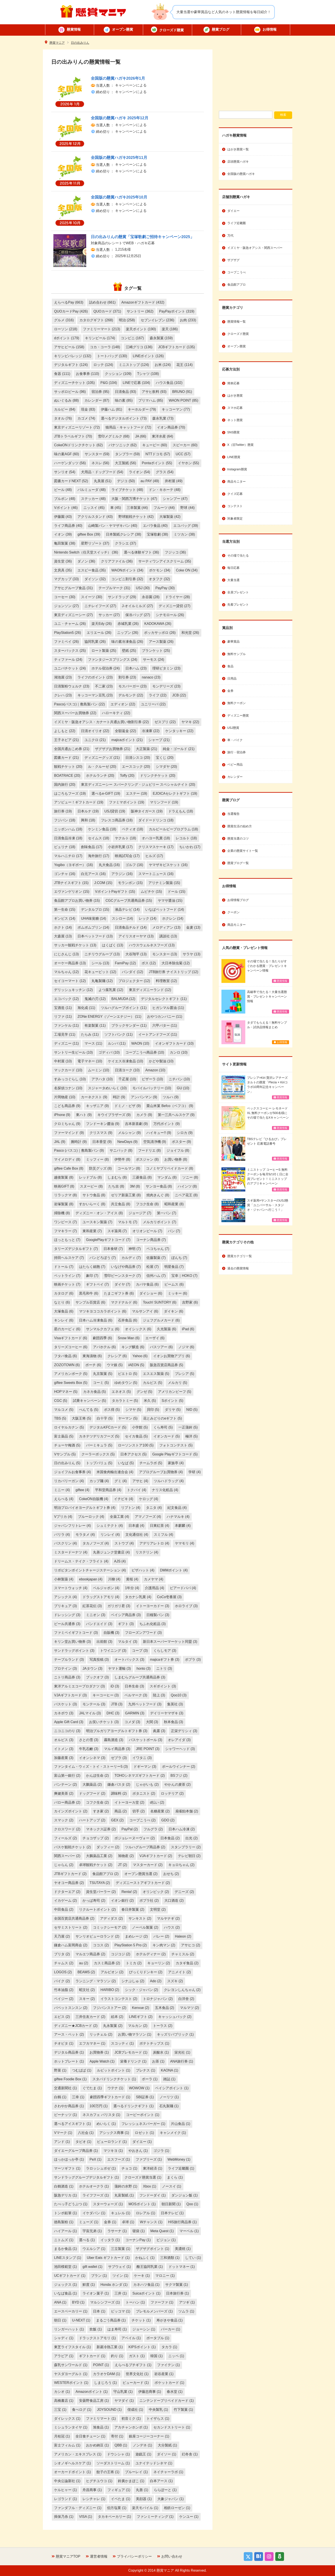  Describe the element at coordinates (62, 1490) in the screenshot. I see `ミニー (4)` at that location.